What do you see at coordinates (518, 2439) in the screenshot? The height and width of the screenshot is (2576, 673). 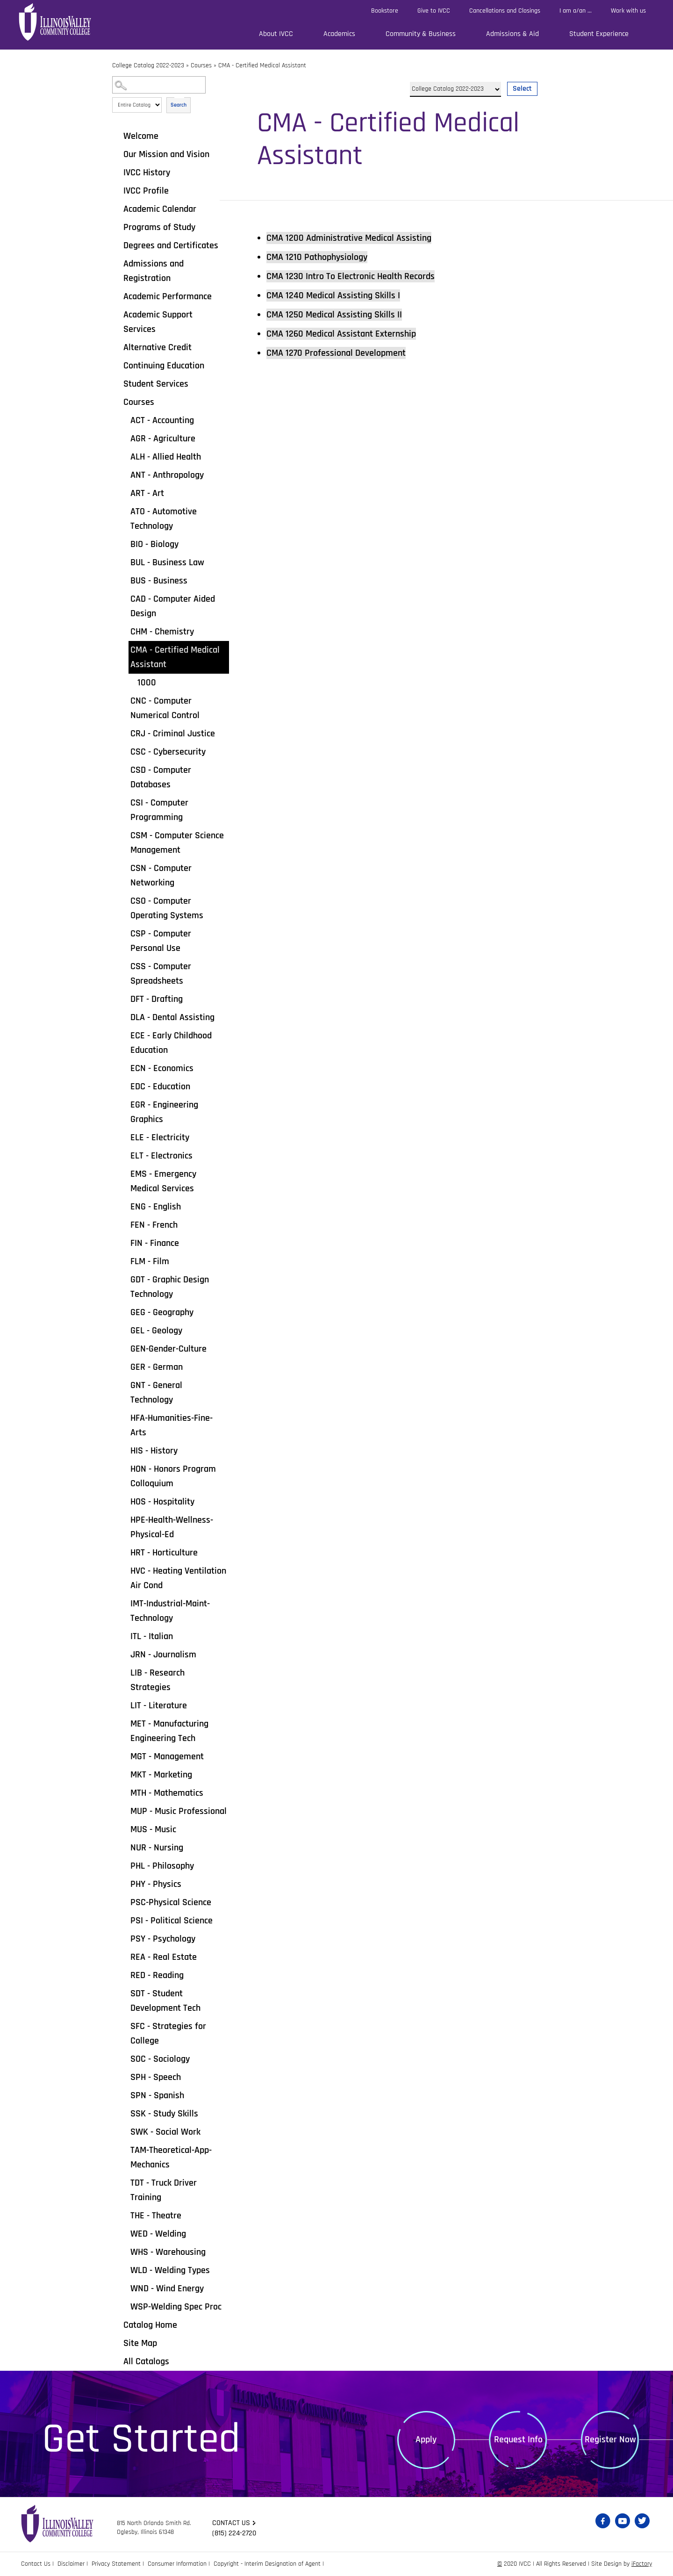 I see `Request Info` at bounding box center [518, 2439].